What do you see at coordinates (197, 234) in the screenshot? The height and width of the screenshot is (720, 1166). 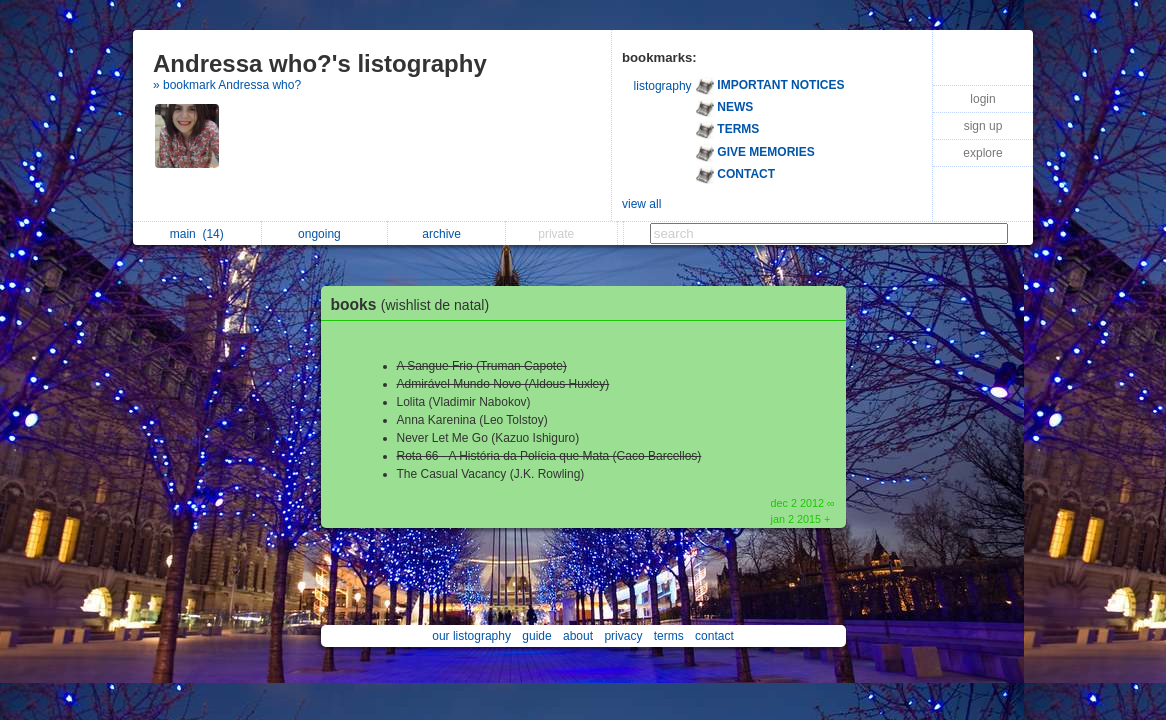 I see `main` at bounding box center [197, 234].